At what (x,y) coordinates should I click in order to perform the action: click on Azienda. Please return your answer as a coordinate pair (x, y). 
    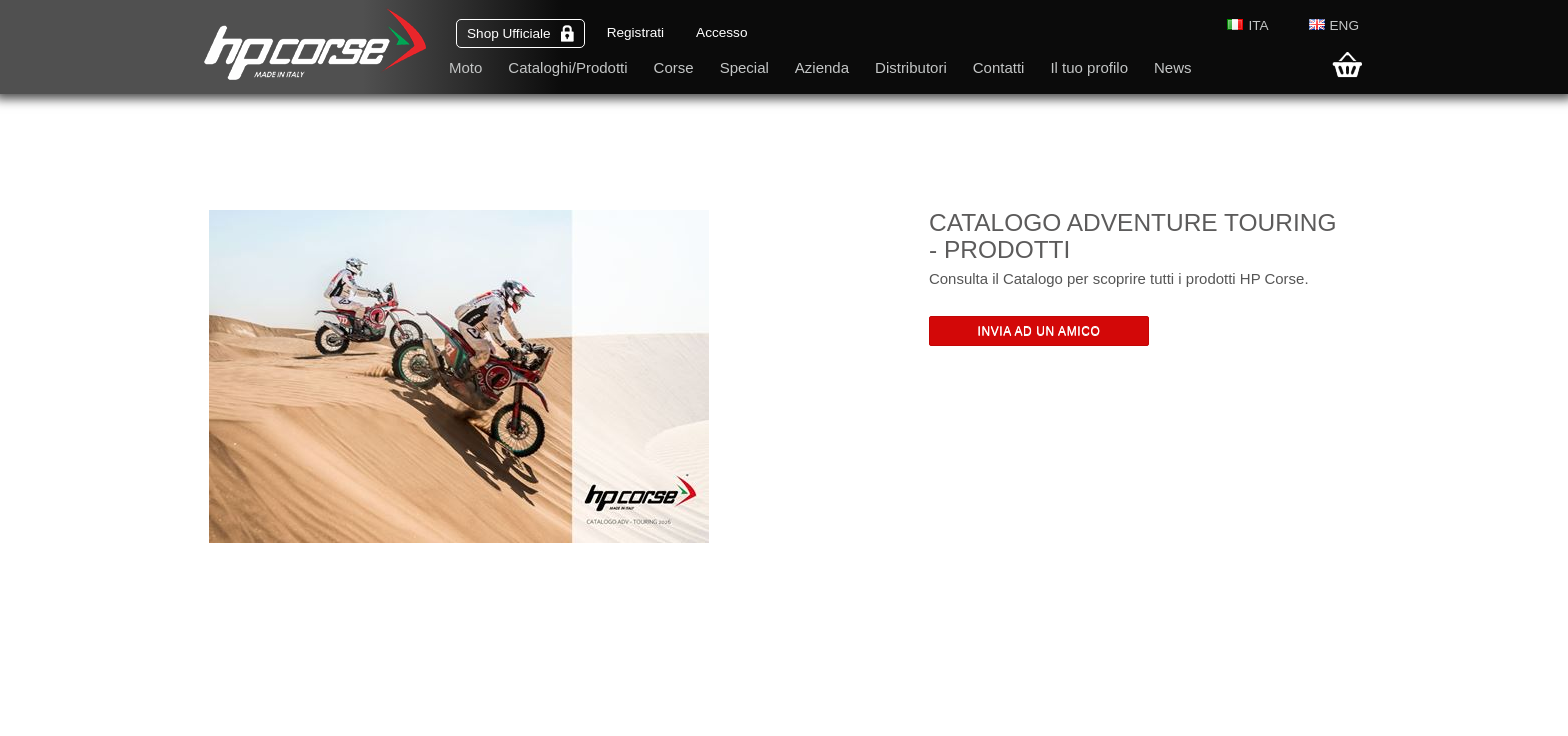
    Looking at the image, I should click on (822, 67).